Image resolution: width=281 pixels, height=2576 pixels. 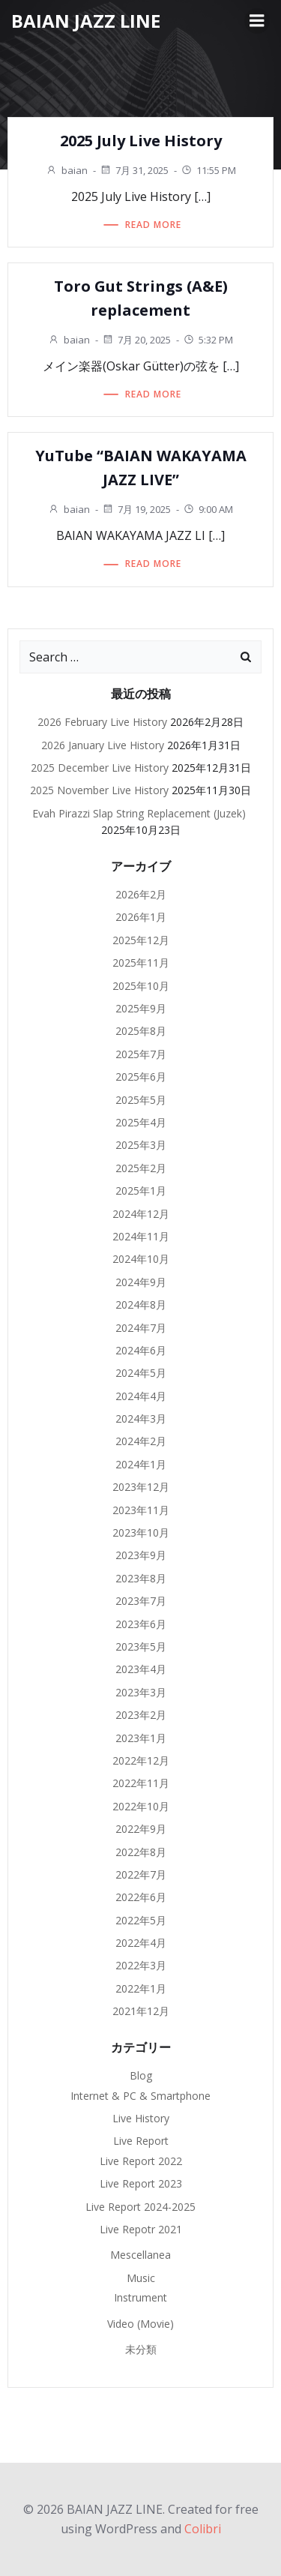 What do you see at coordinates (202, 2529) in the screenshot?
I see `Colibri` at bounding box center [202, 2529].